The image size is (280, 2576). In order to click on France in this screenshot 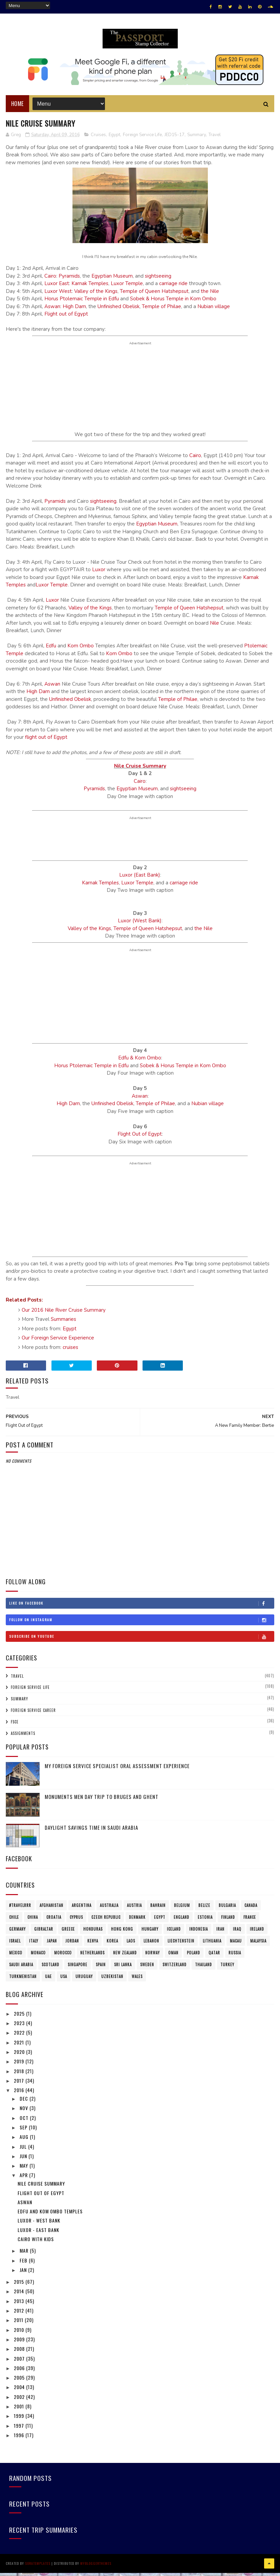, I will do `click(249, 1922)`.